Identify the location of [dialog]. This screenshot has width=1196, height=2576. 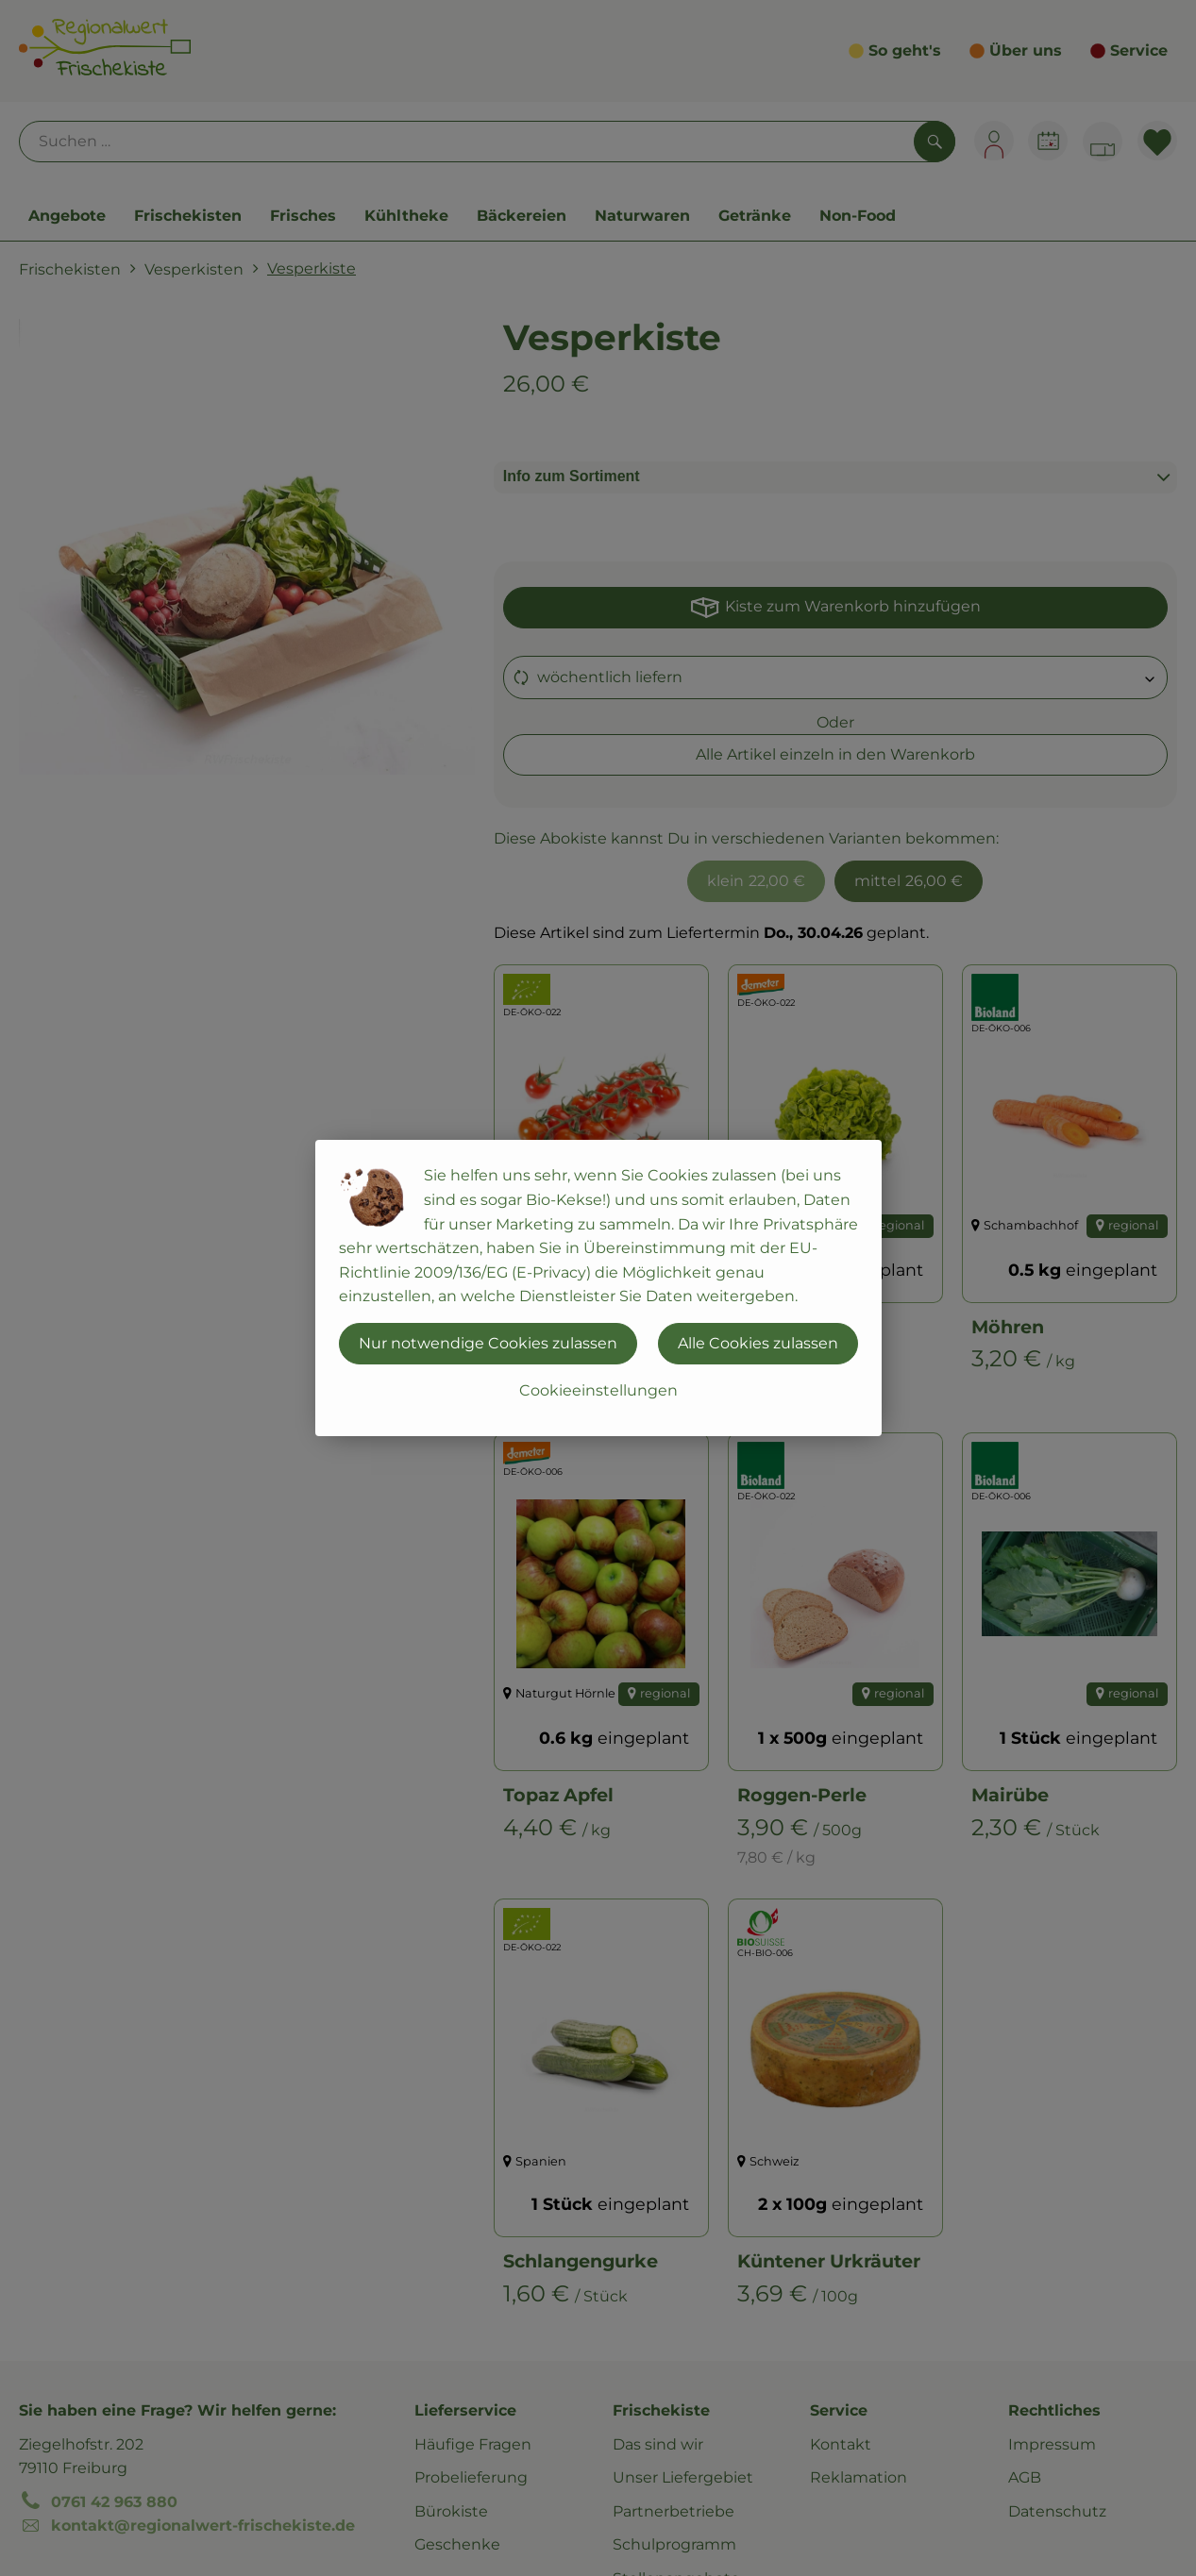
(598, 1288).